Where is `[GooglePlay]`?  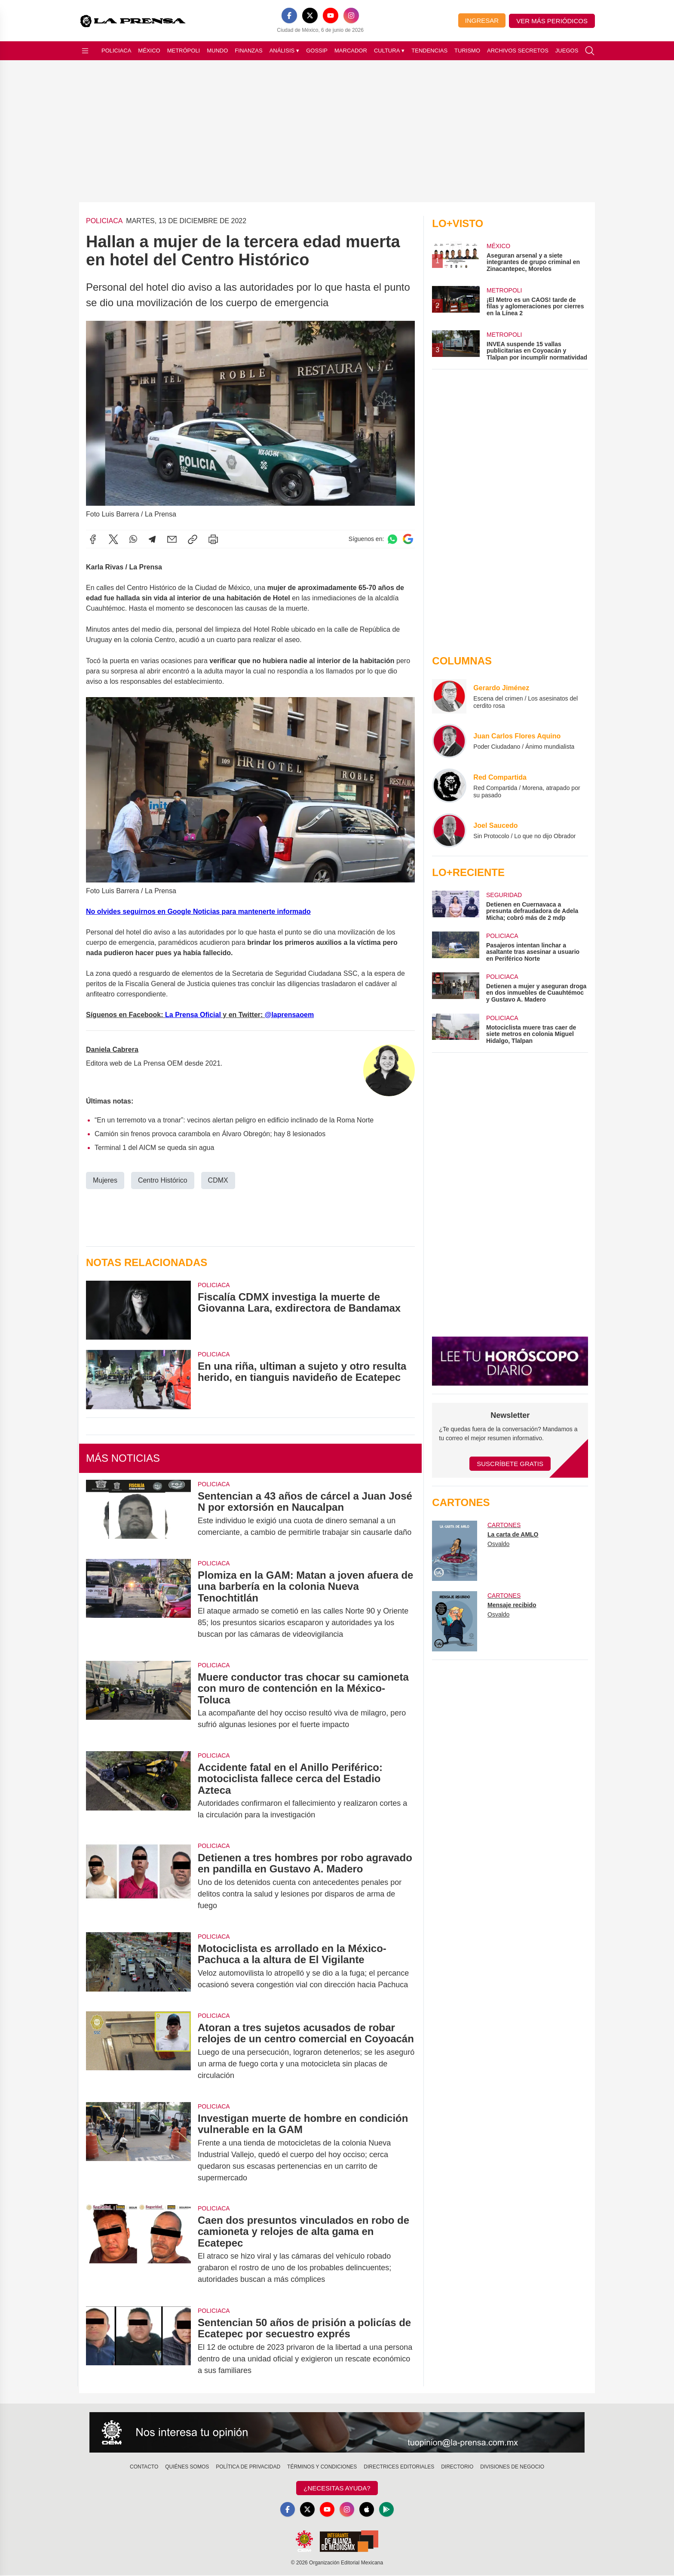
[GooglePlay] is located at coordinates (388, 2510).